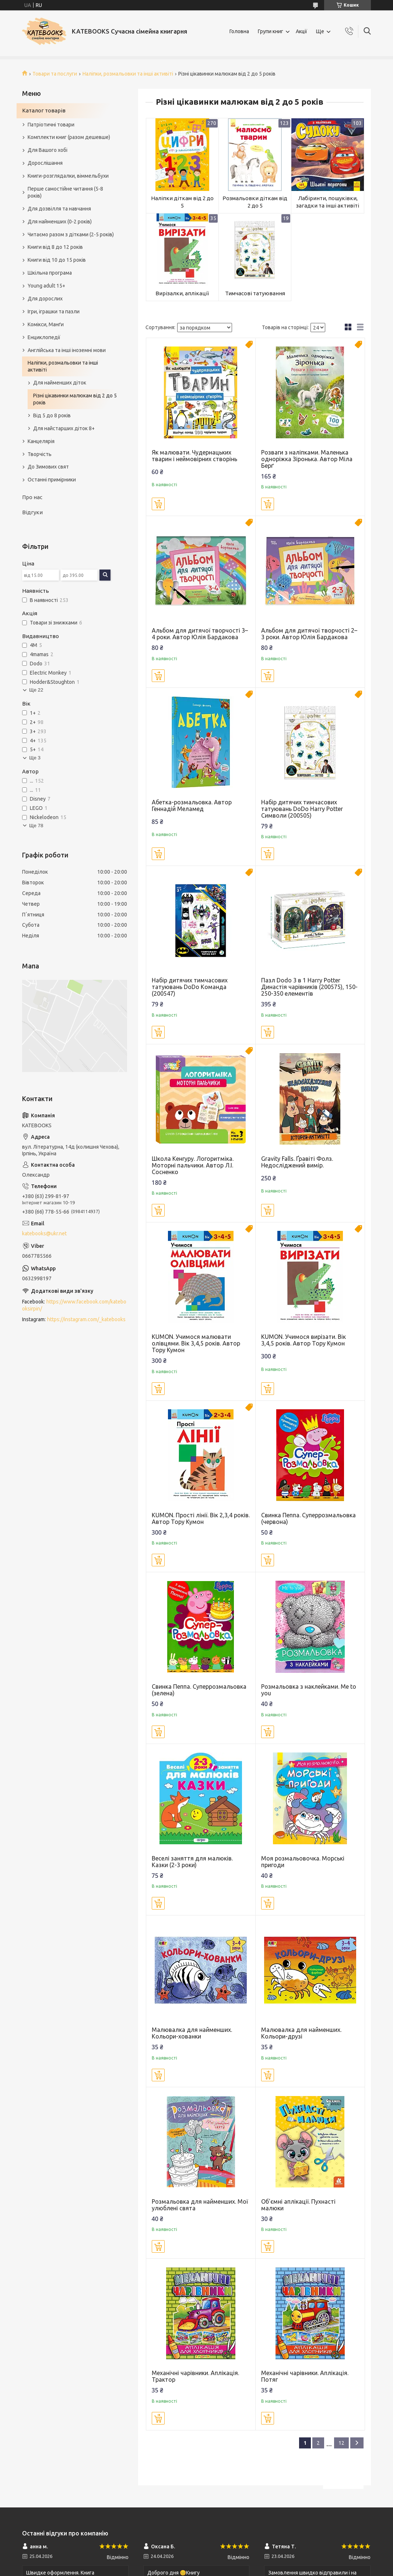 Image resolution: width=393 pixels, height=2576 pixels. Describe the element at coordinates (52, 415) in the screenshot. I see `Від 5 до 8 років` at that location.